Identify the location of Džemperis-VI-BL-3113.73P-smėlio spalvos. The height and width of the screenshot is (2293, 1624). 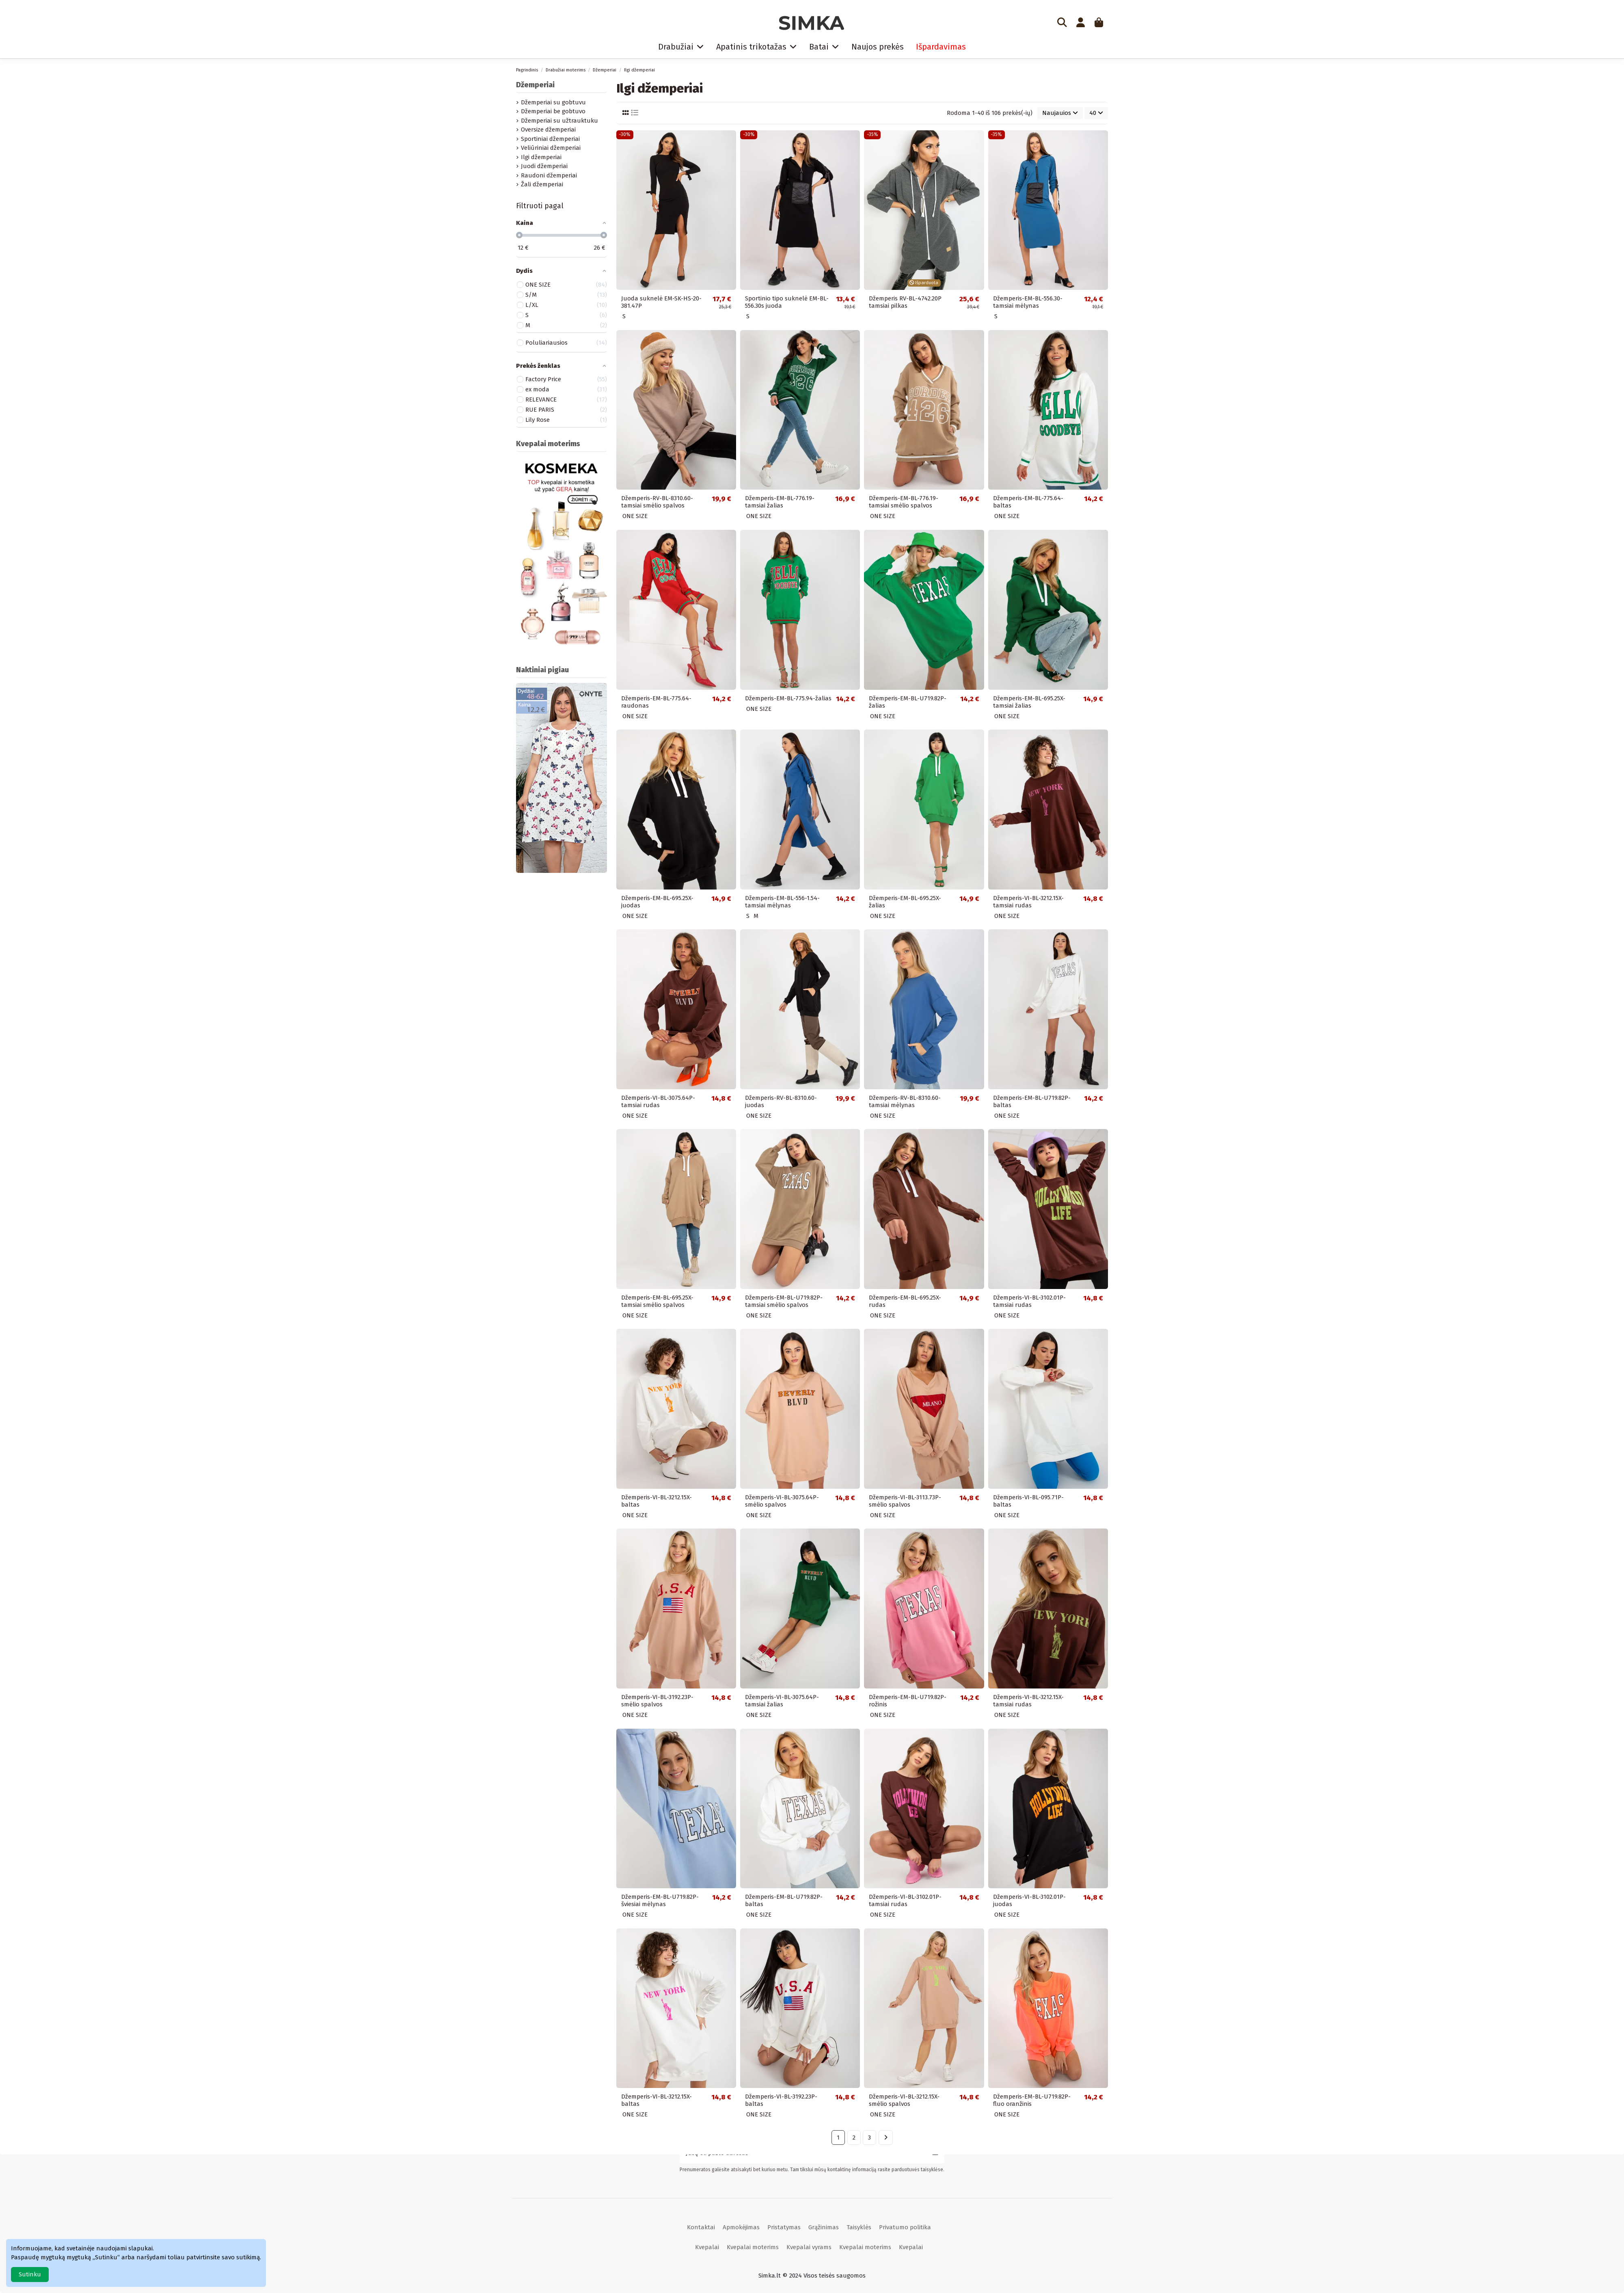
(905, 1501).